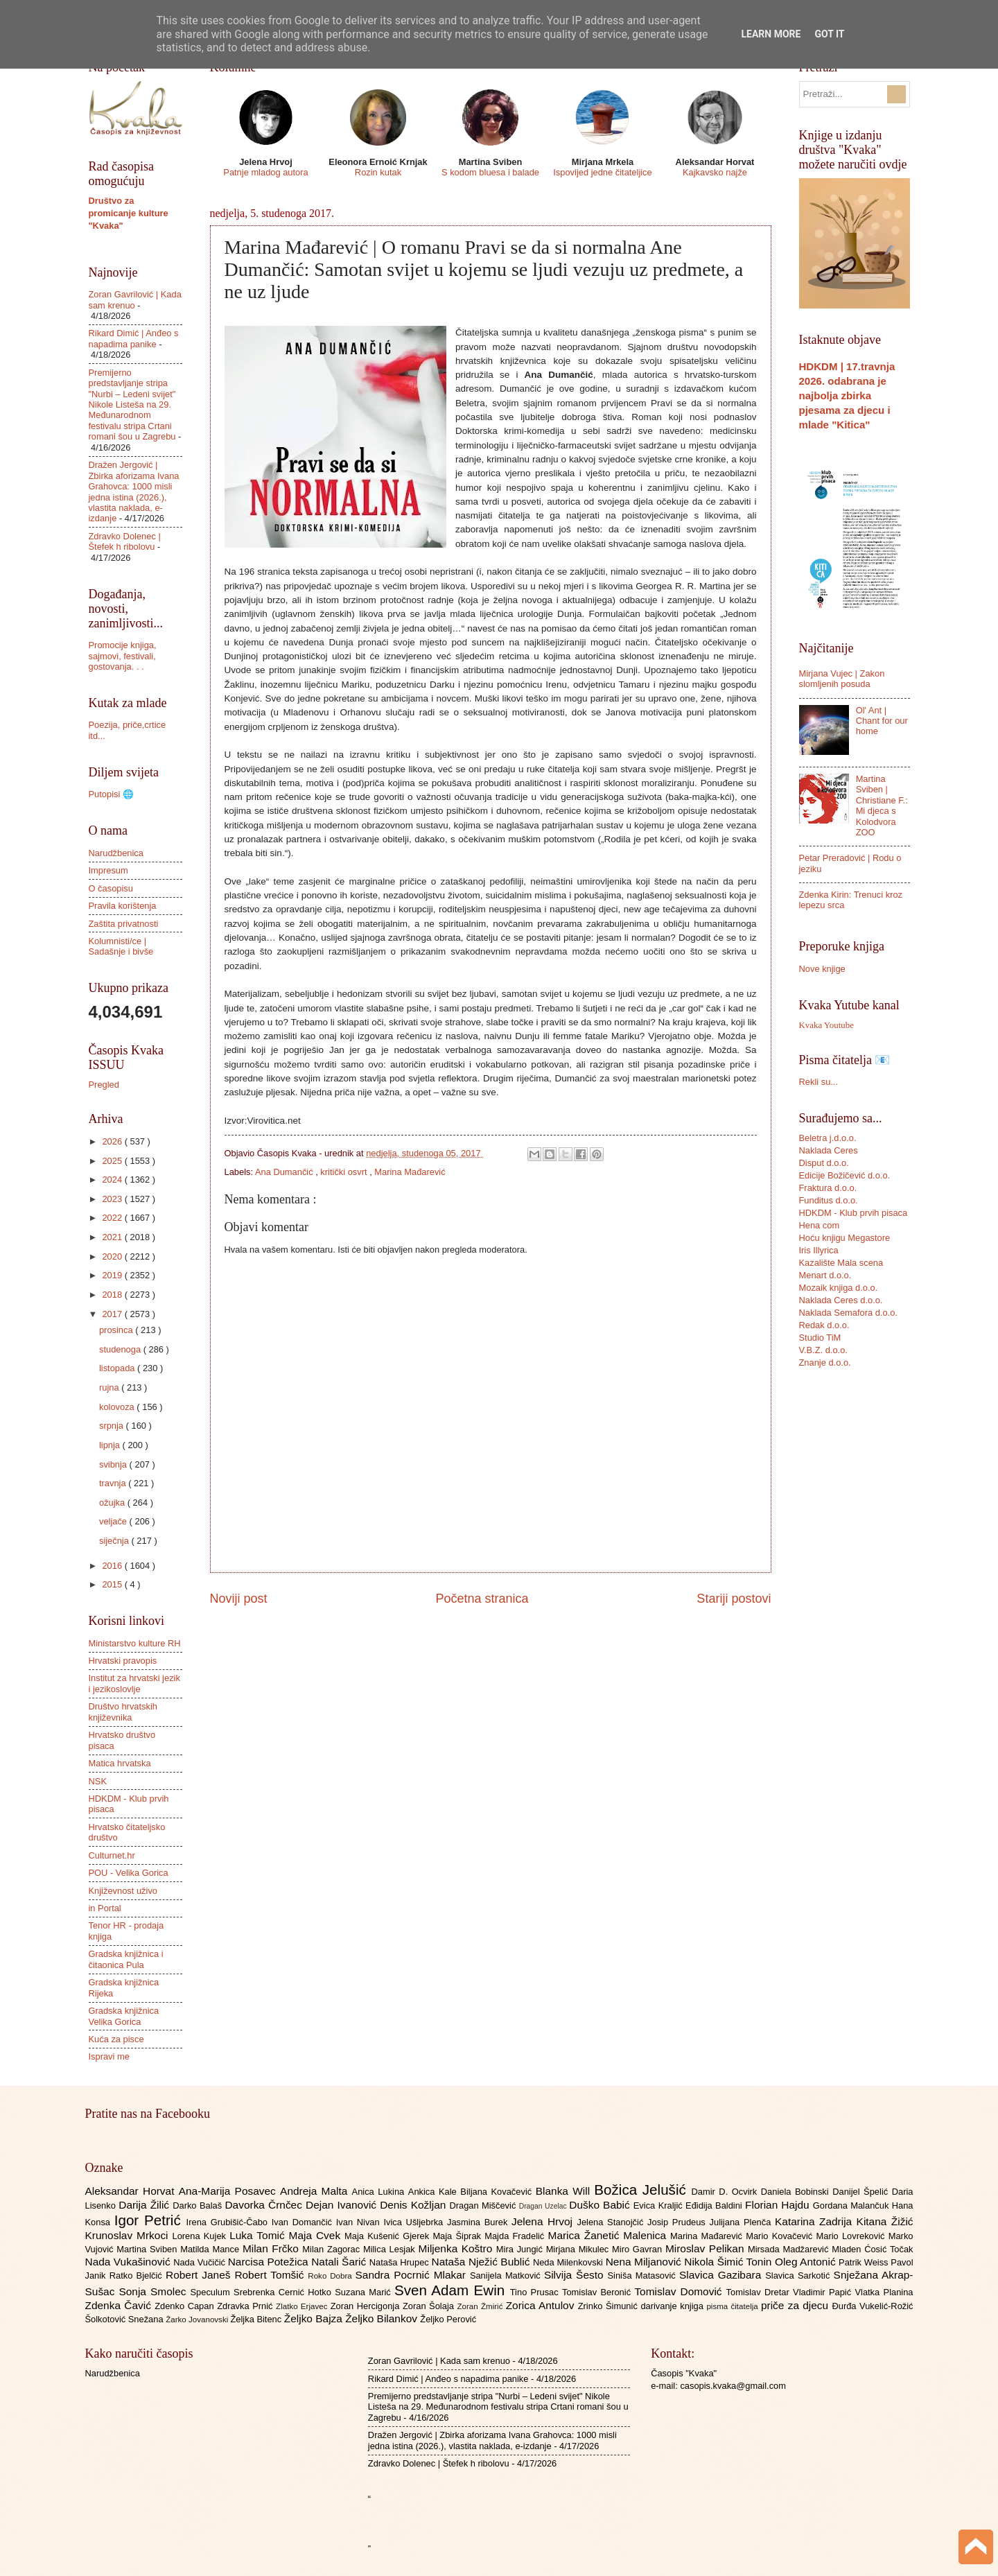 This screenshot has height=2576, width=998. Describe the element at coordinates (673, 2306) in the screenshot. I see `darivanje knjiga` at that location.